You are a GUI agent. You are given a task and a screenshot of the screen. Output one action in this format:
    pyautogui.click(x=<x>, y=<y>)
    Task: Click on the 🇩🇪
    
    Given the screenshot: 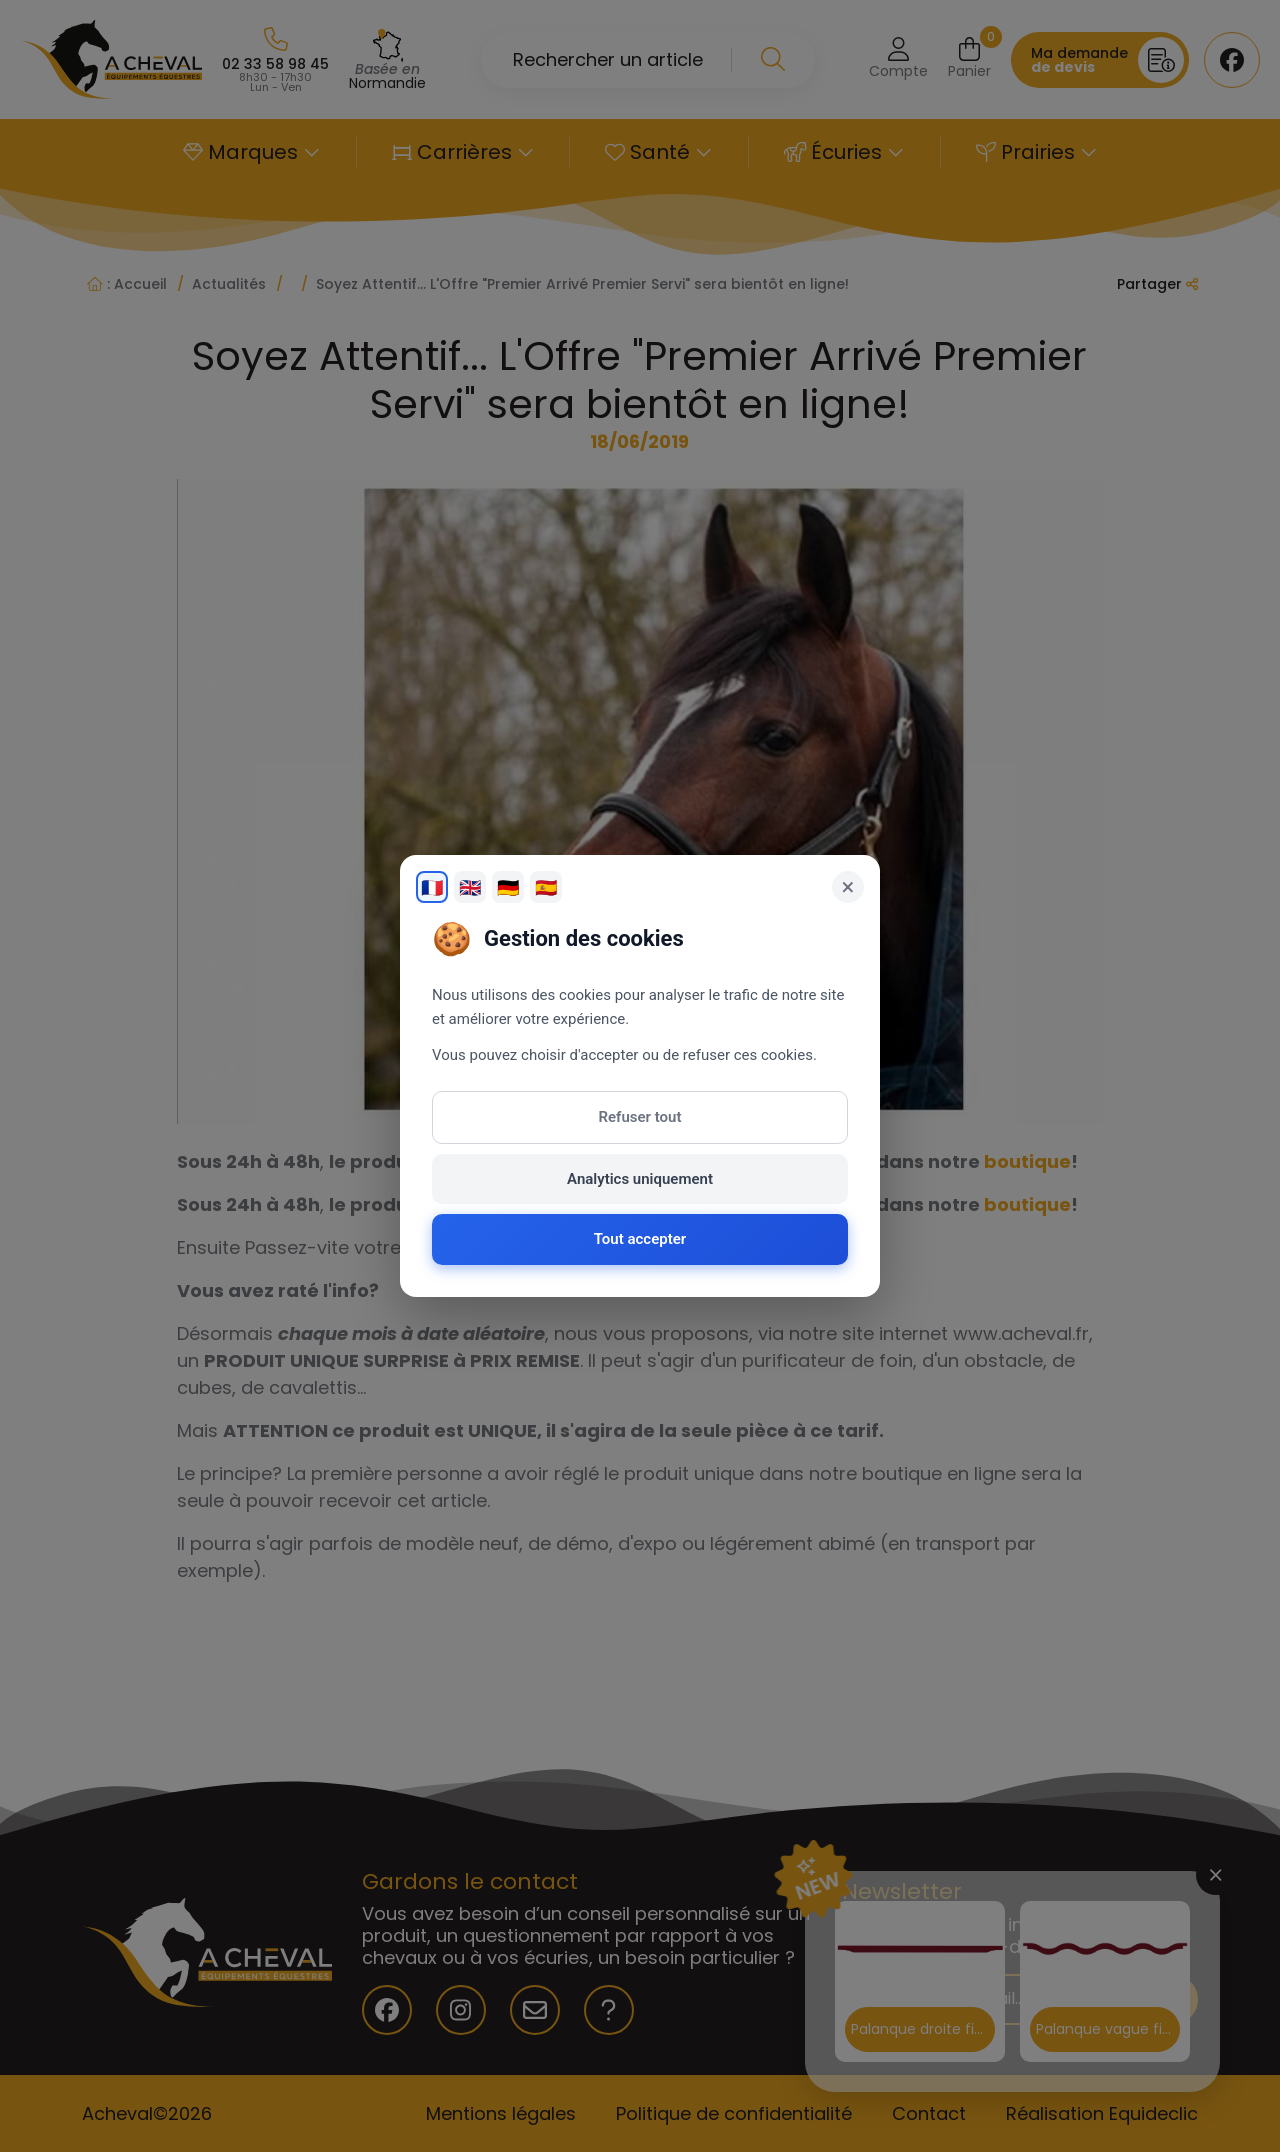 What is the action you would take?
    pyautogui.click(x=508, y=887)
    